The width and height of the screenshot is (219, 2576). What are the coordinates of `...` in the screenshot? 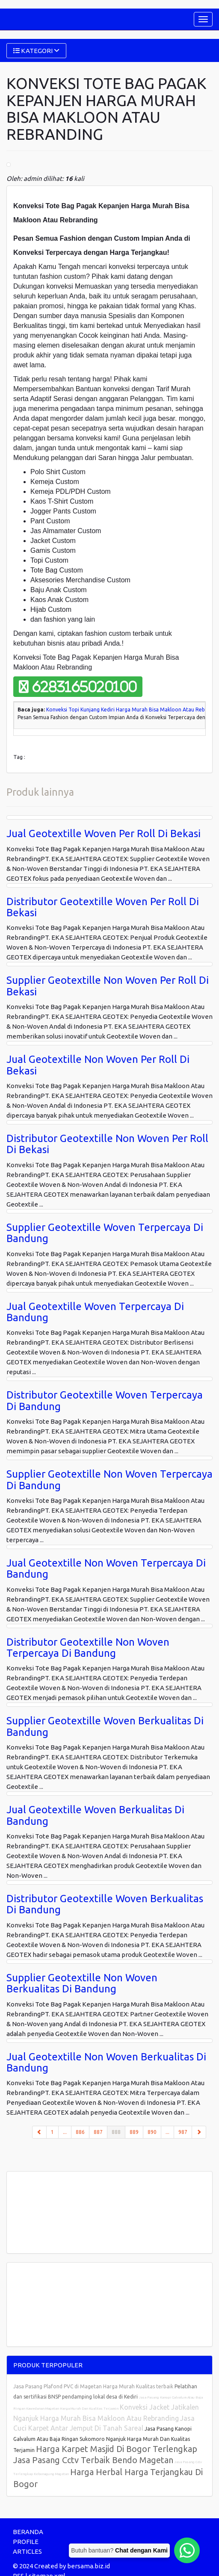 It's located at (65, 2132).